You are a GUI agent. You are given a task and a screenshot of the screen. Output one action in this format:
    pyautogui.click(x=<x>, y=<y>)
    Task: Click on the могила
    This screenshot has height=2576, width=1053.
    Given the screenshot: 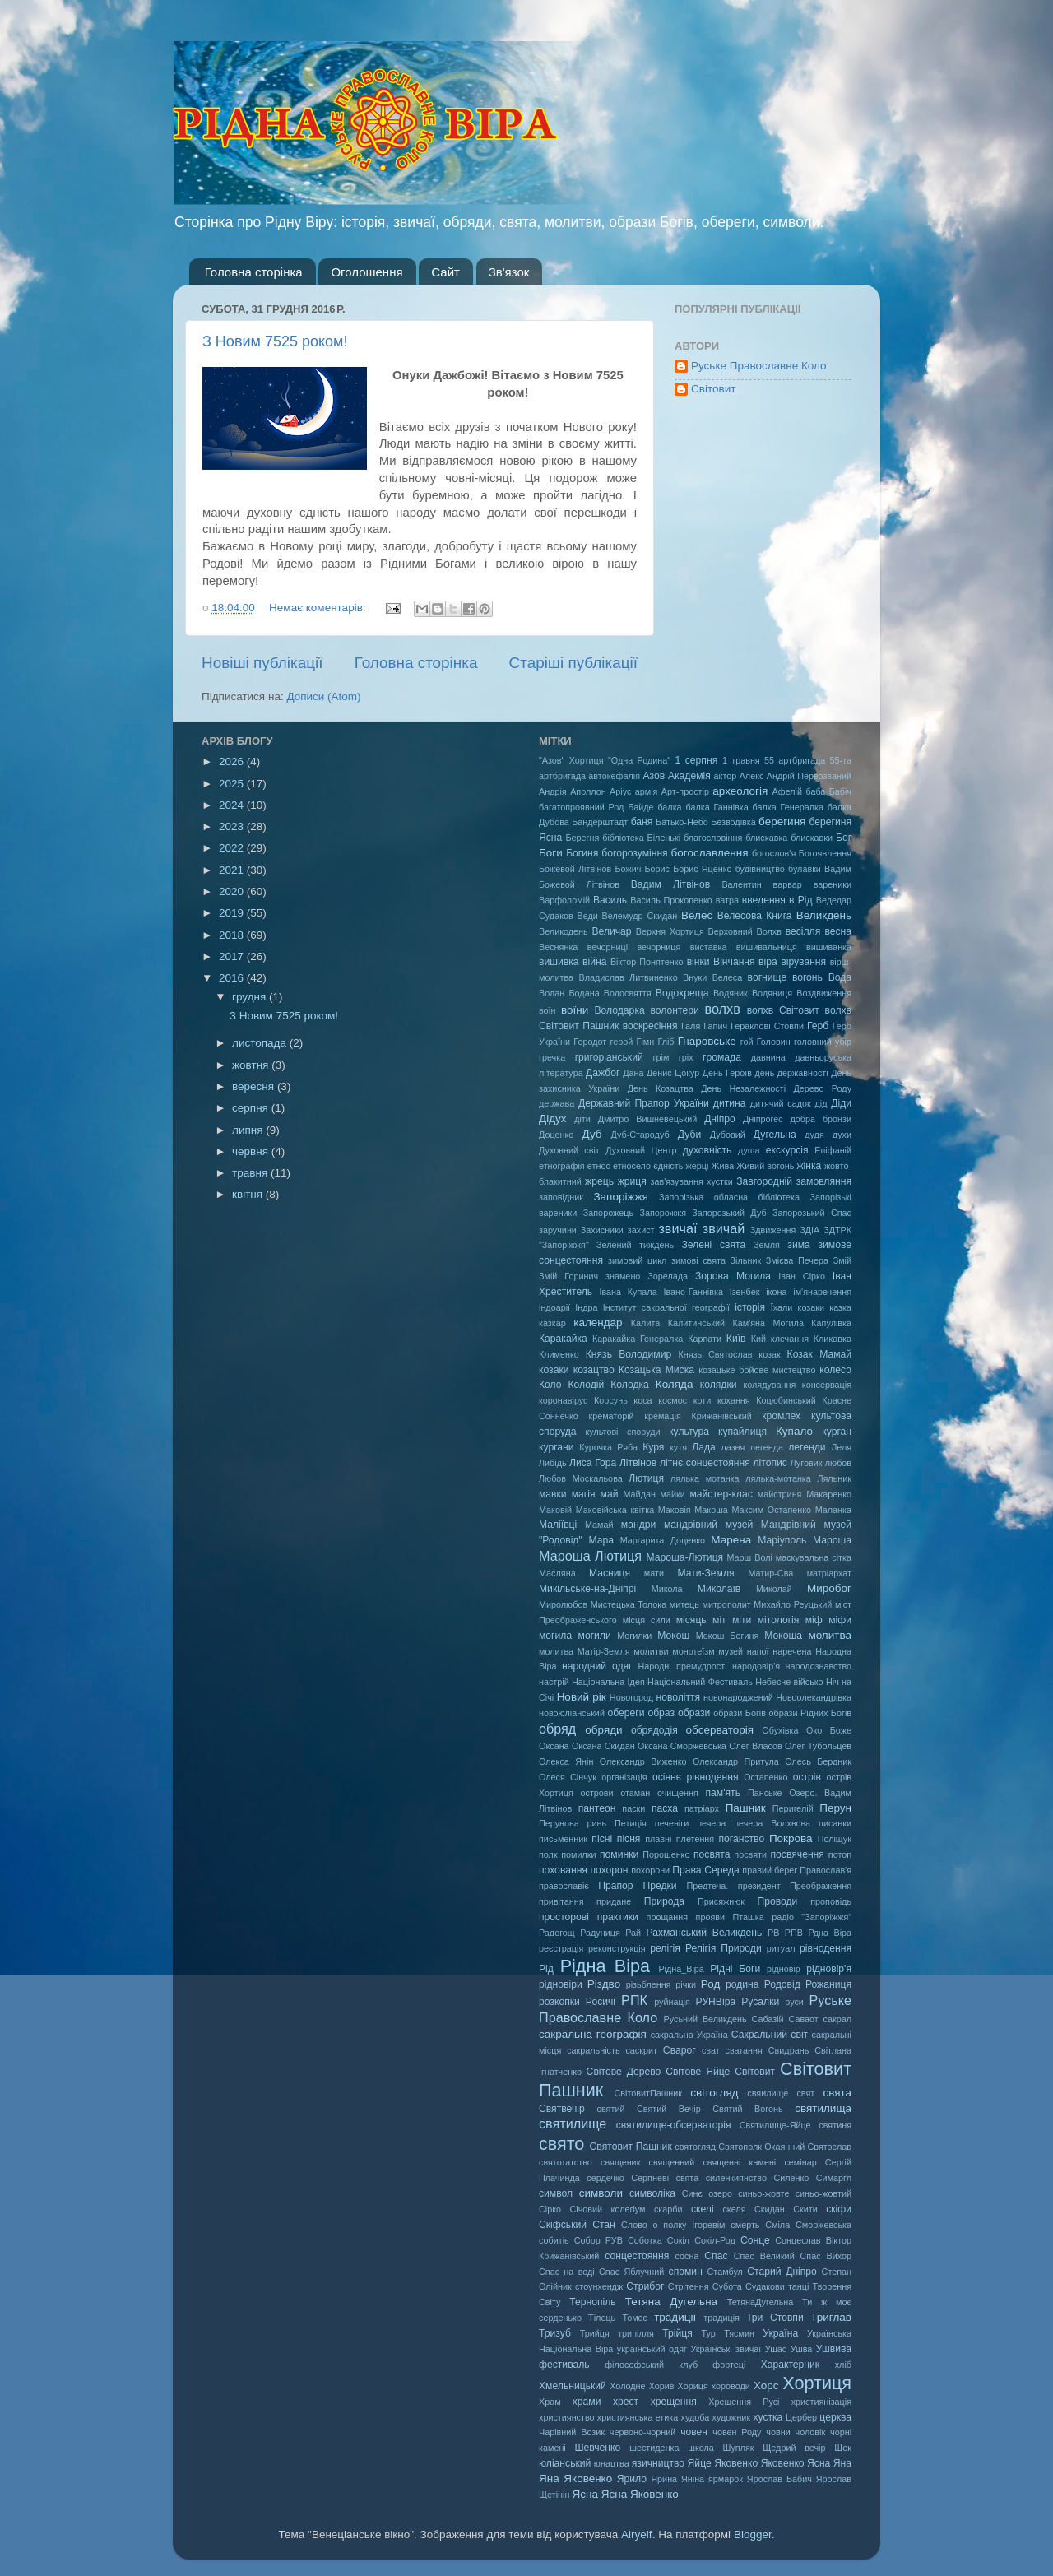 What is the action you would take?
    pyautogui.click(x=555, y=1635)
    